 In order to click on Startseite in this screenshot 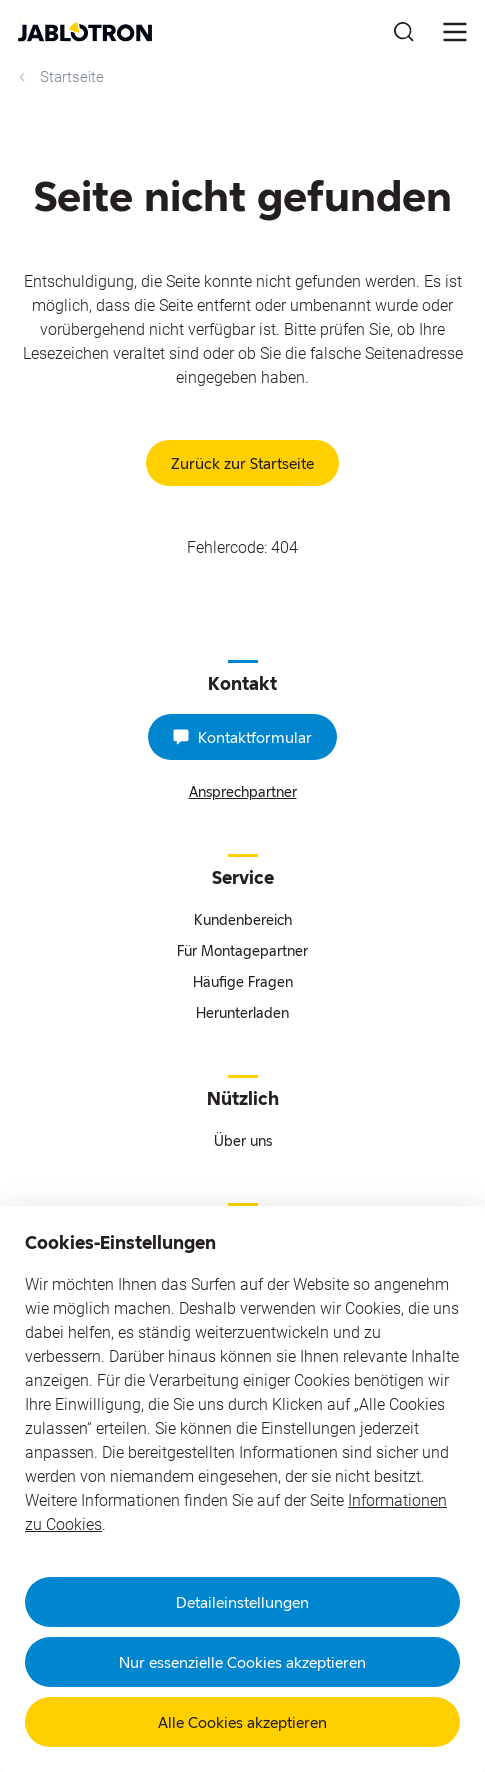, I will do `click(59, 77)`.